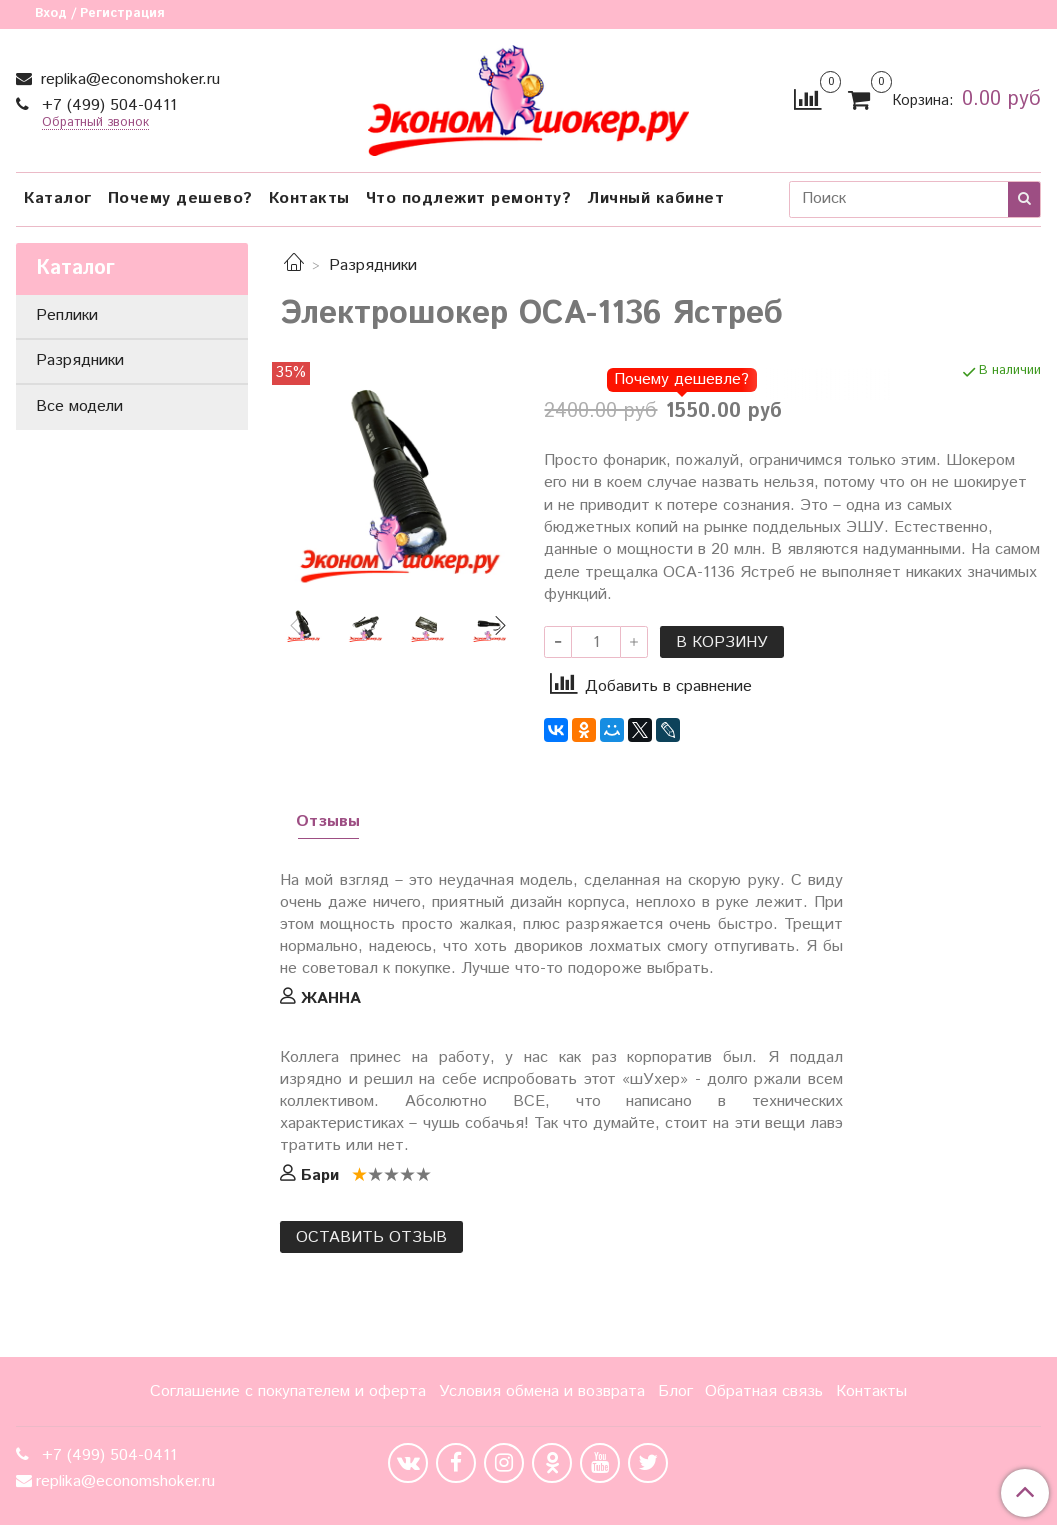 The height and width of the screenshot is (1525, 1057). What do you see at coordinates (67, 315) in the screenshot?
I see `Реплики` at bounding box center [67, 315].